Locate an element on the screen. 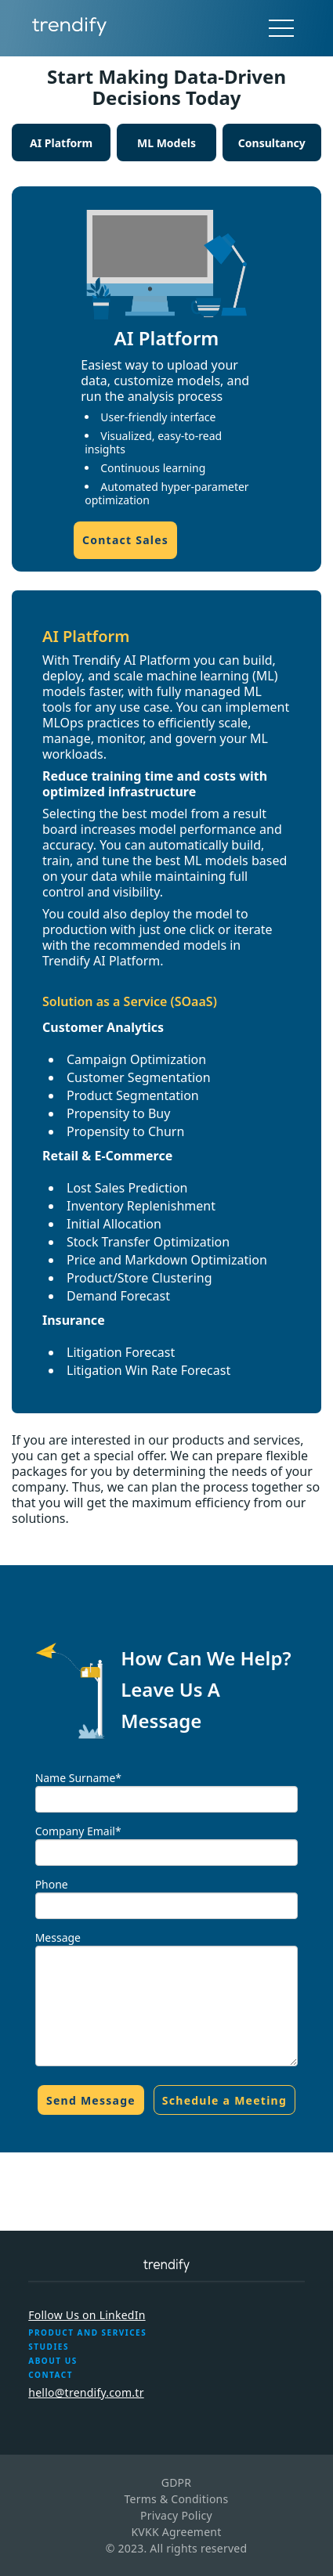 The height and width of the screenshot is (2576, 333). Contact Sales is located at coordinates (125, 539).